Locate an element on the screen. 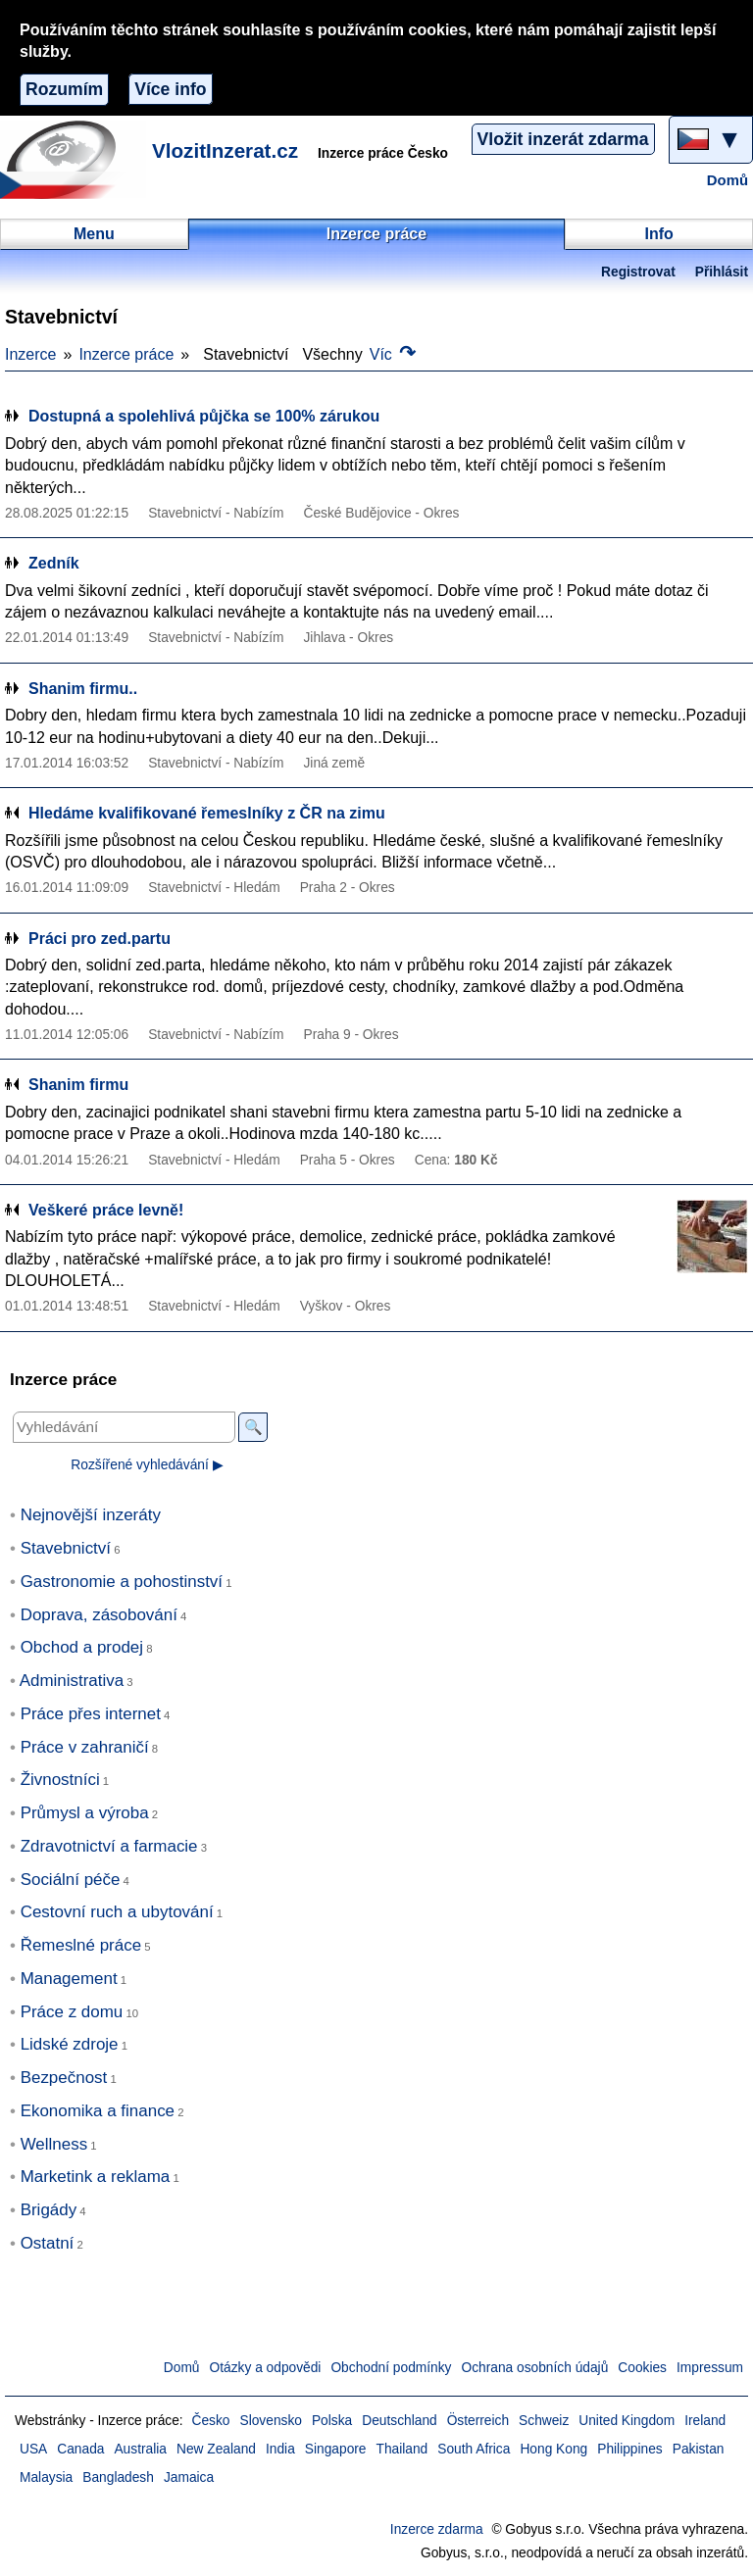  Hledáme kvalifikované řemeslníky z ČR na zimu is located at coordinates (206, 813).